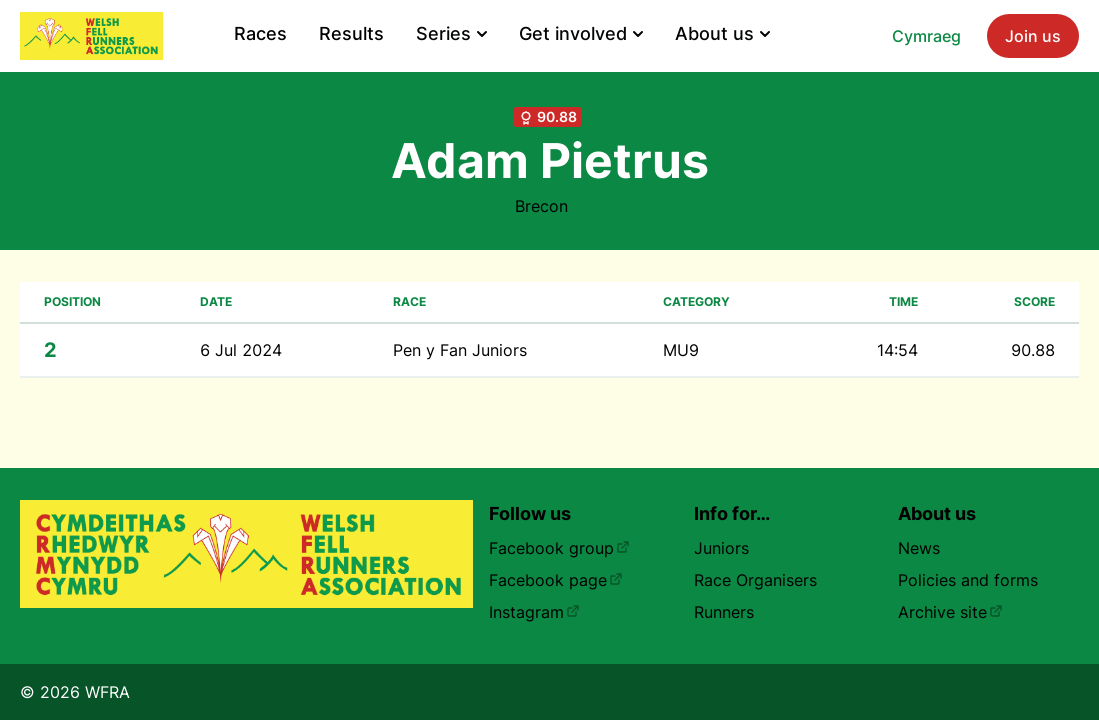 The image size is (1099, 720). What do you see at coordinates (451, 33) in the screenshot?
I see `Series` at bounding box center [451, 33].